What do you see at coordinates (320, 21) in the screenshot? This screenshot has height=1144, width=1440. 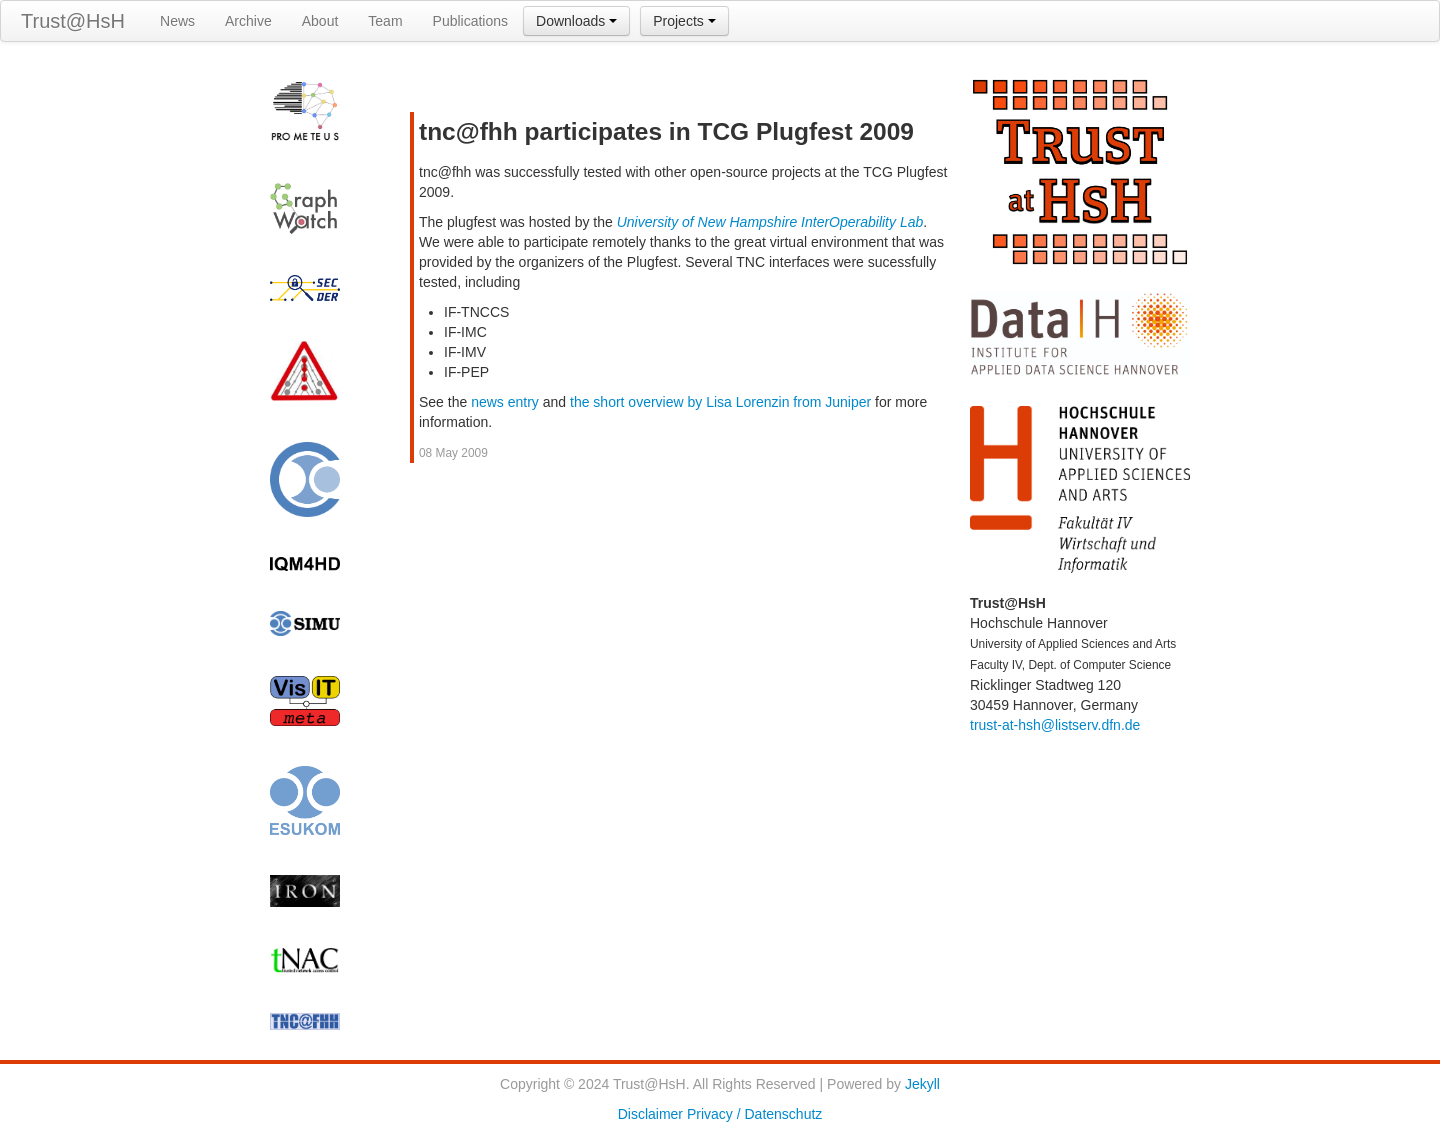 I see `About` at bounding box center [320, 21].